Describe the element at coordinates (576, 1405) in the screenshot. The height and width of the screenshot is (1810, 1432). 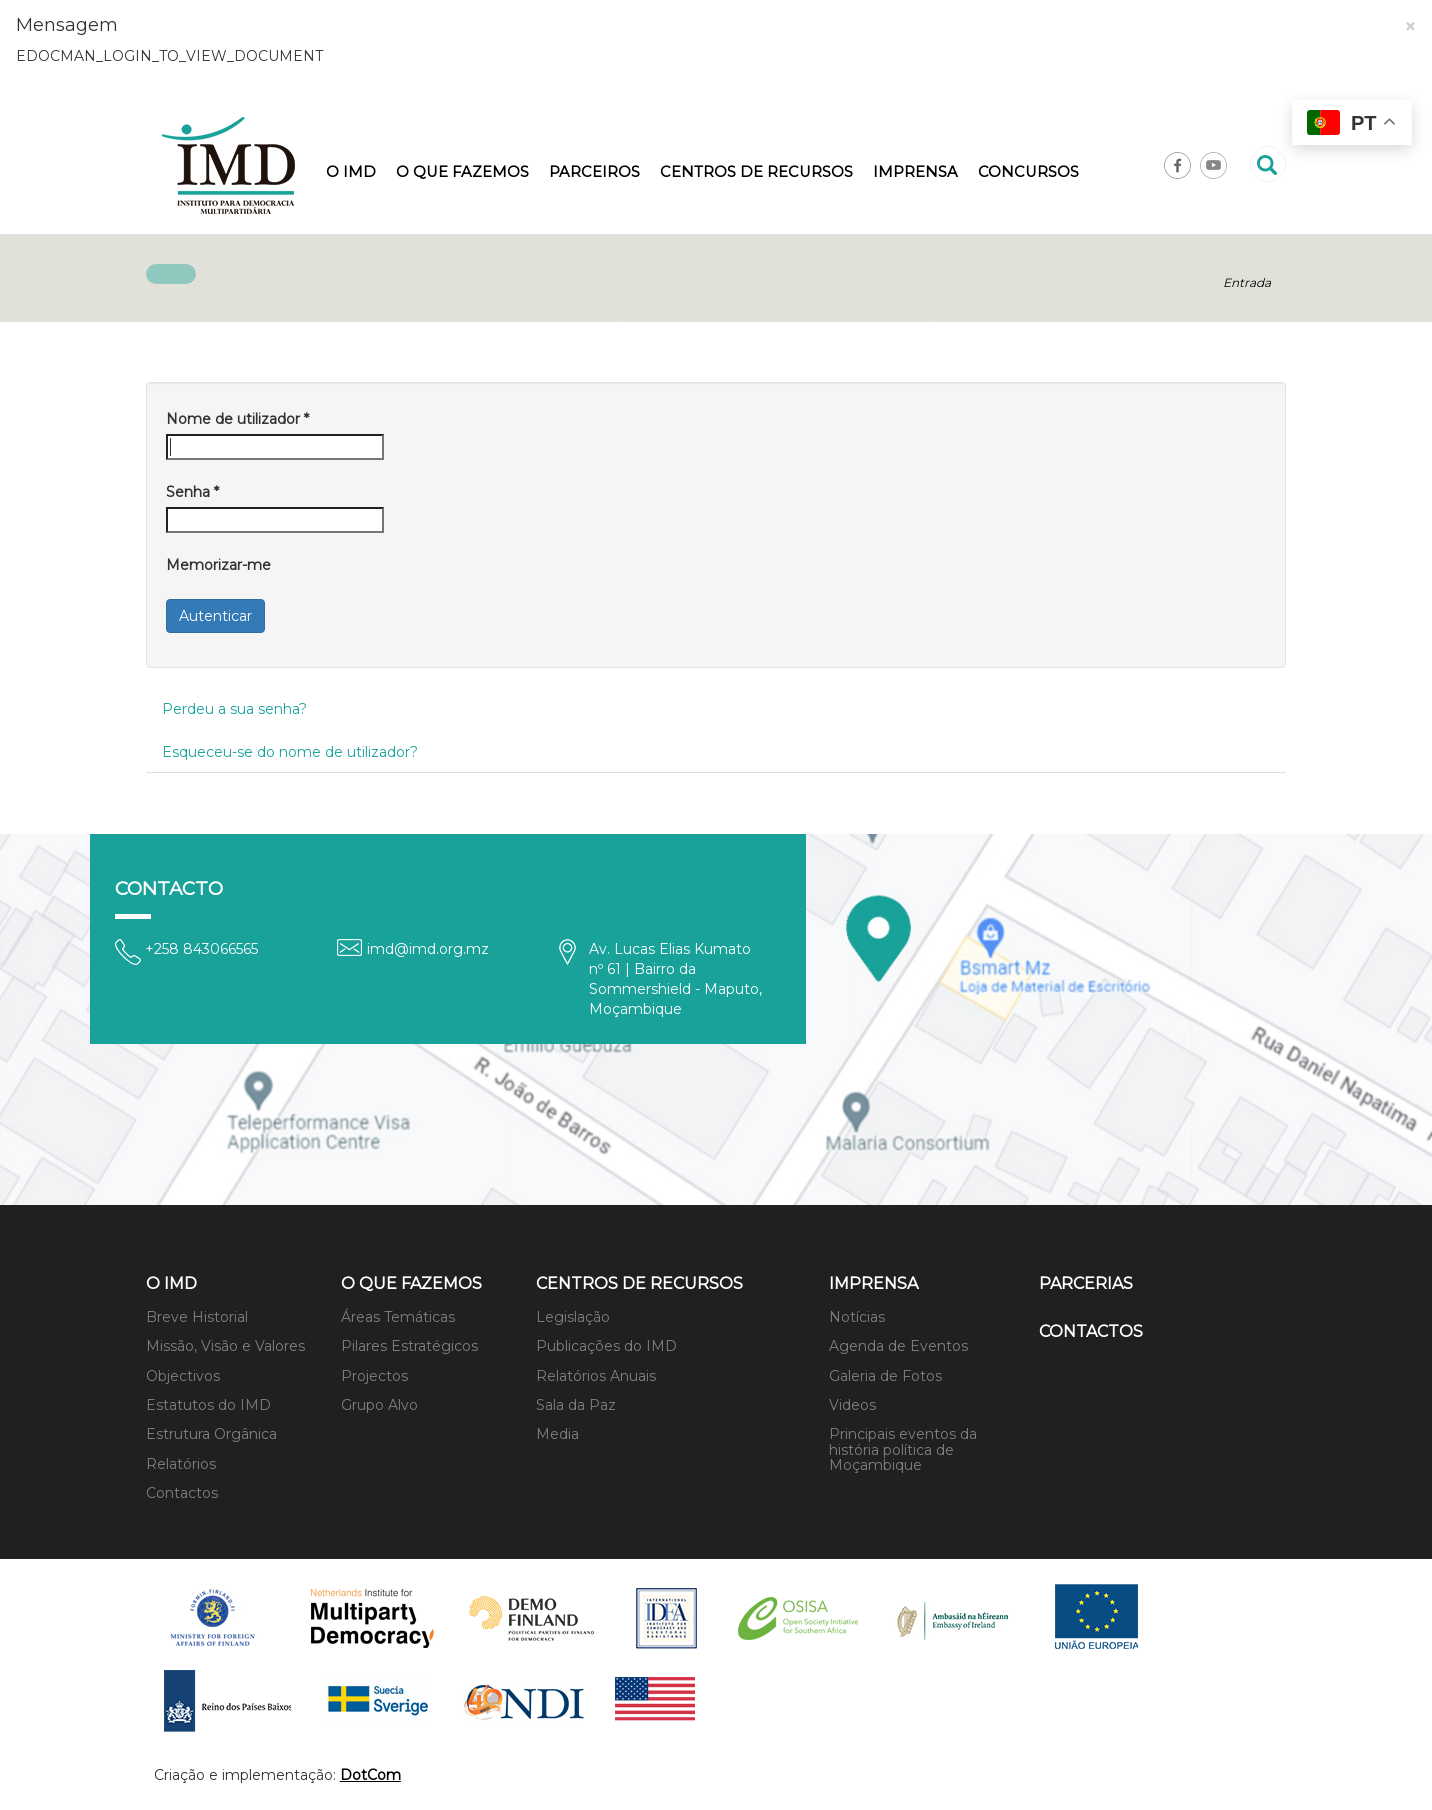
I see `Sala da Paz` at that location.